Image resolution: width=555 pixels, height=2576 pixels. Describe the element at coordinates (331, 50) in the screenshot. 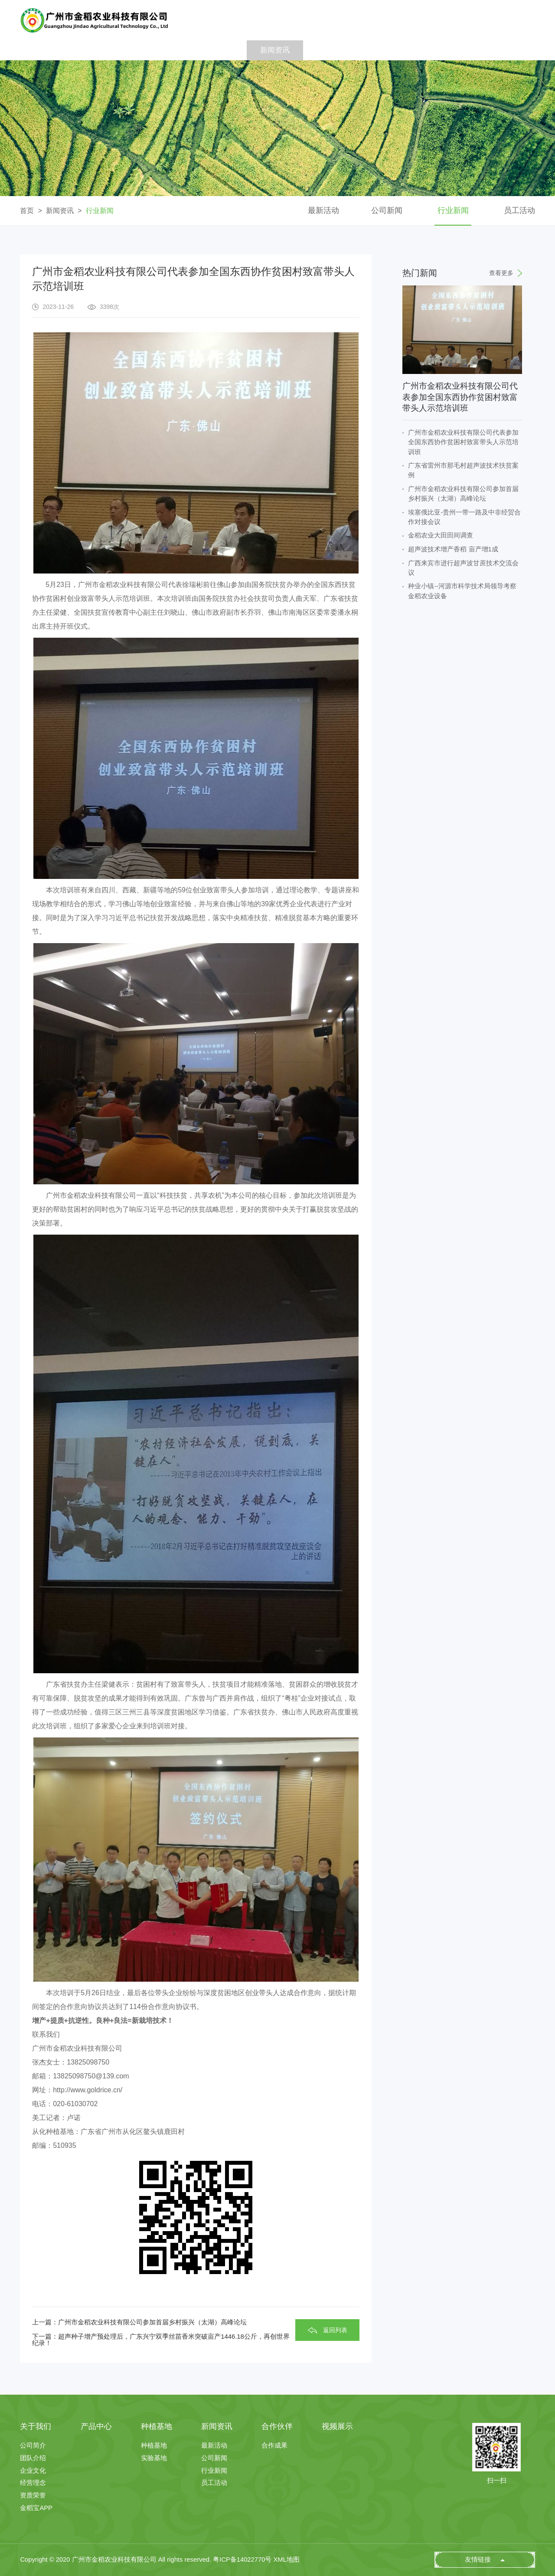

I see `合作伙伴` at that location.